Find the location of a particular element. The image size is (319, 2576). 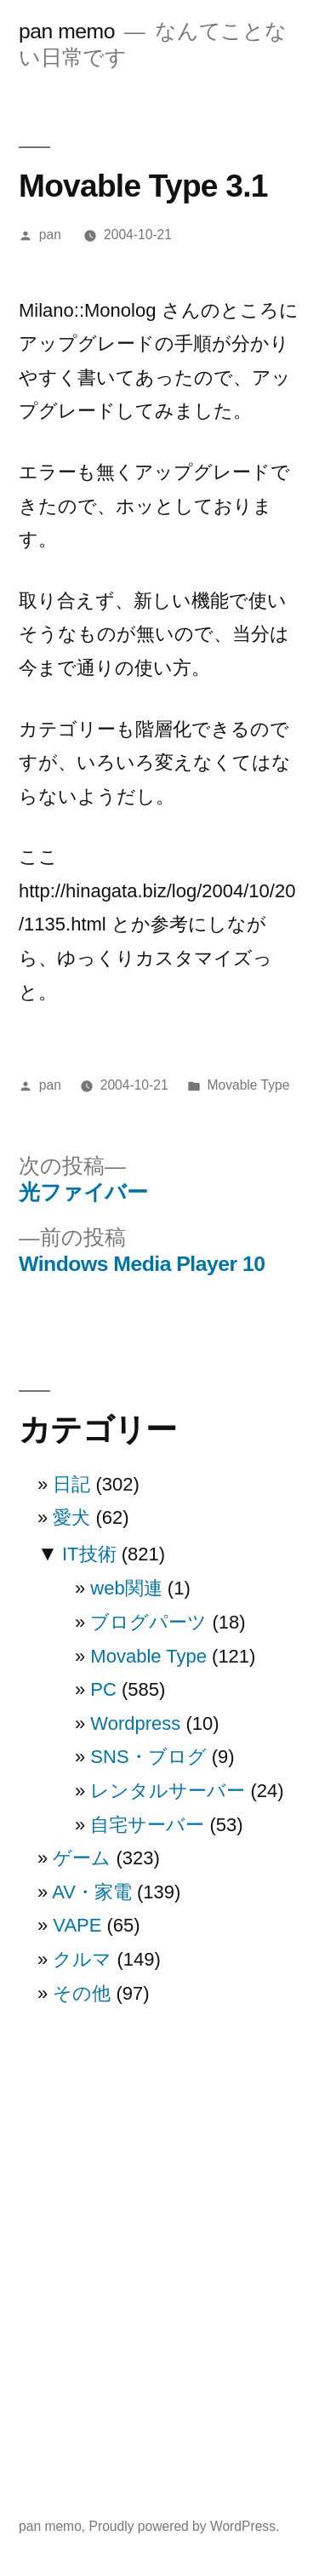

Movable Type is located at coordinates (248, 1085).